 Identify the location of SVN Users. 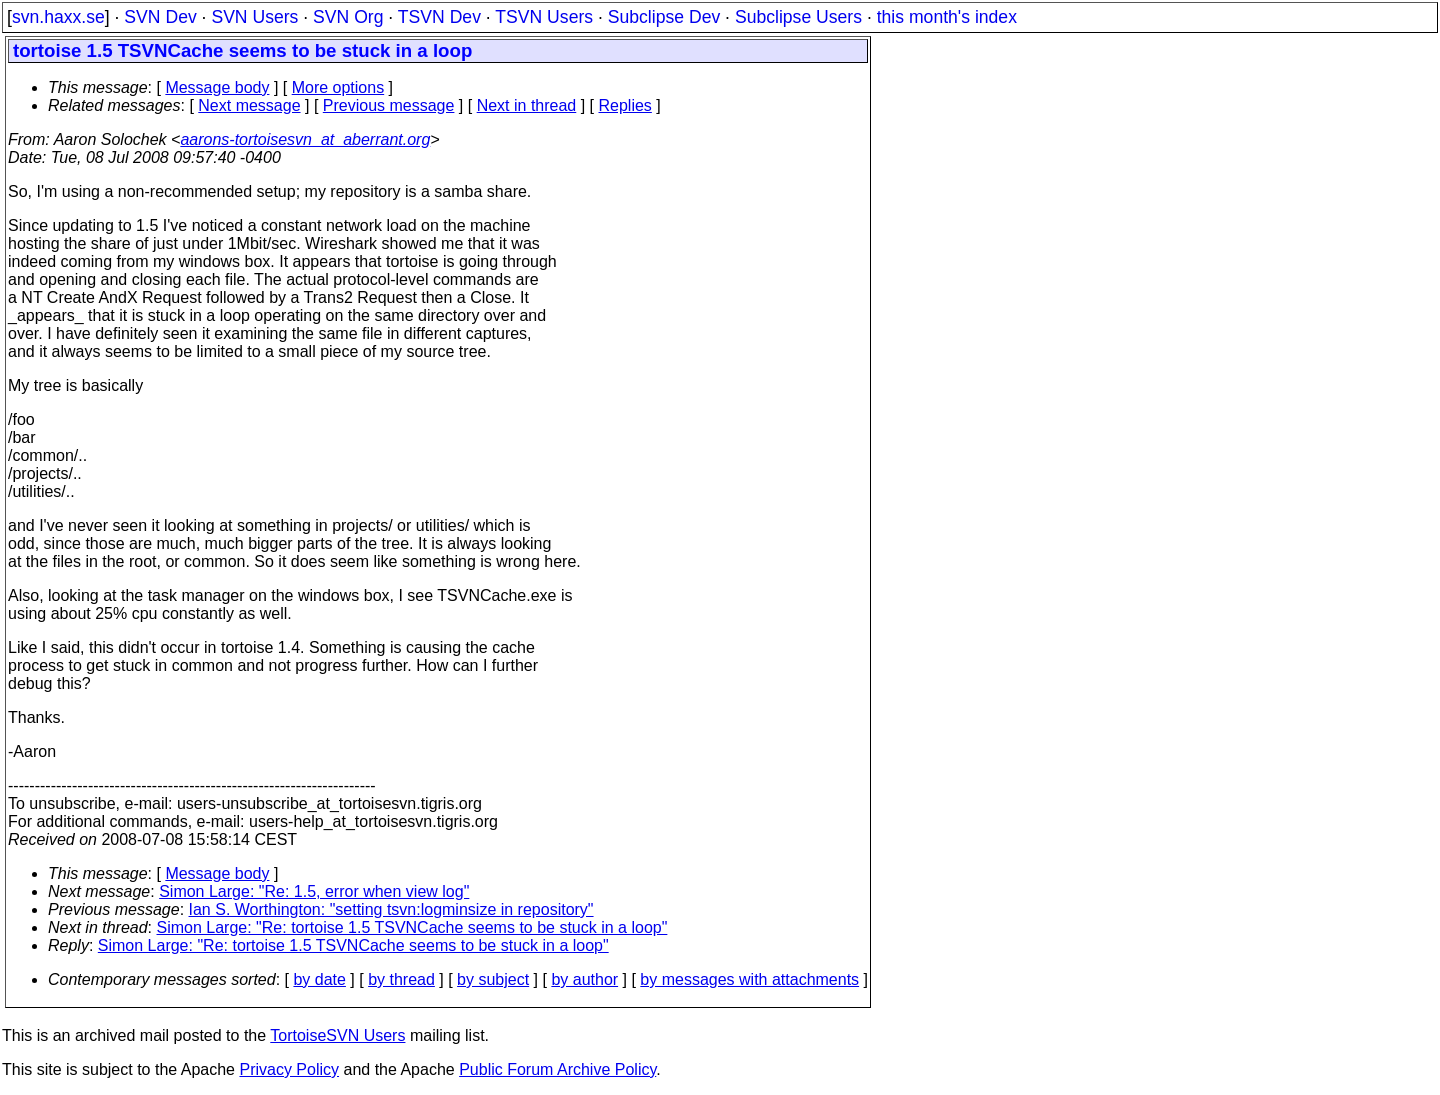
(254, 17).